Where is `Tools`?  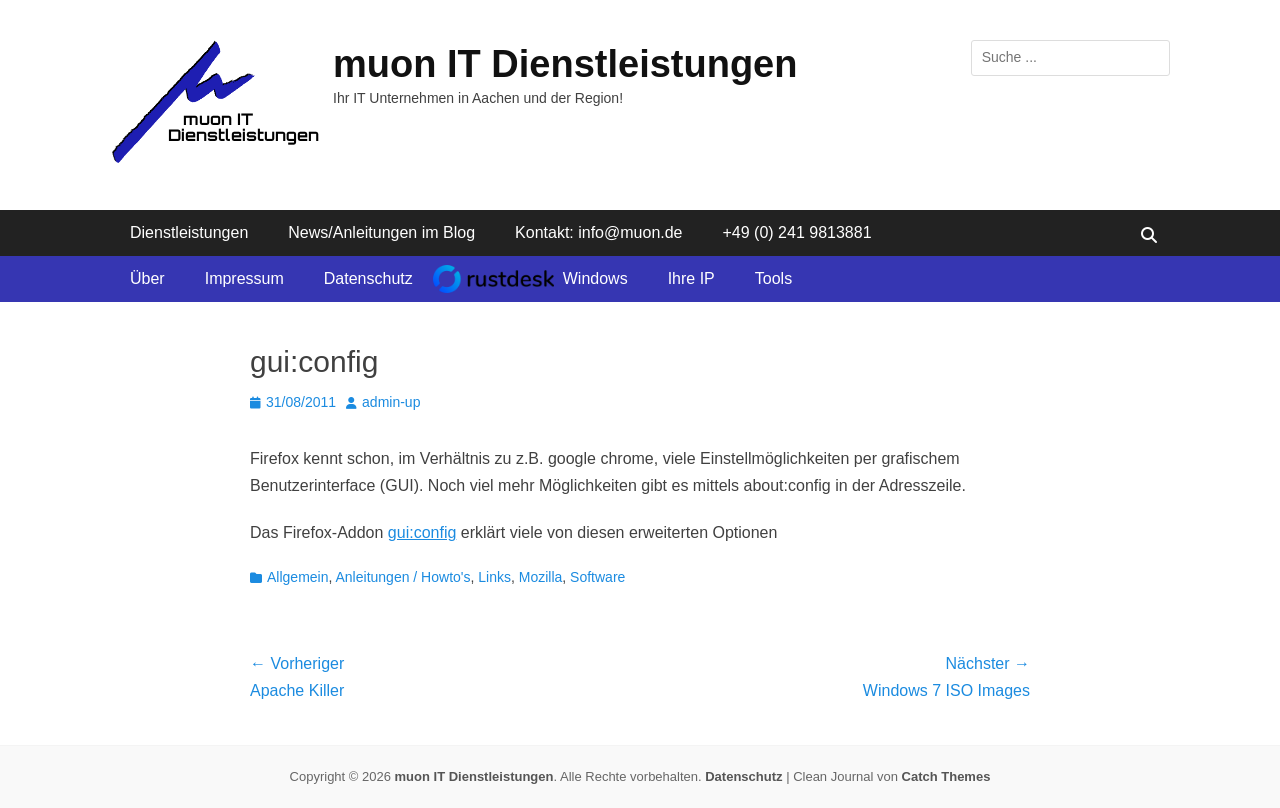
Tools is located at coordinates (773, 278).